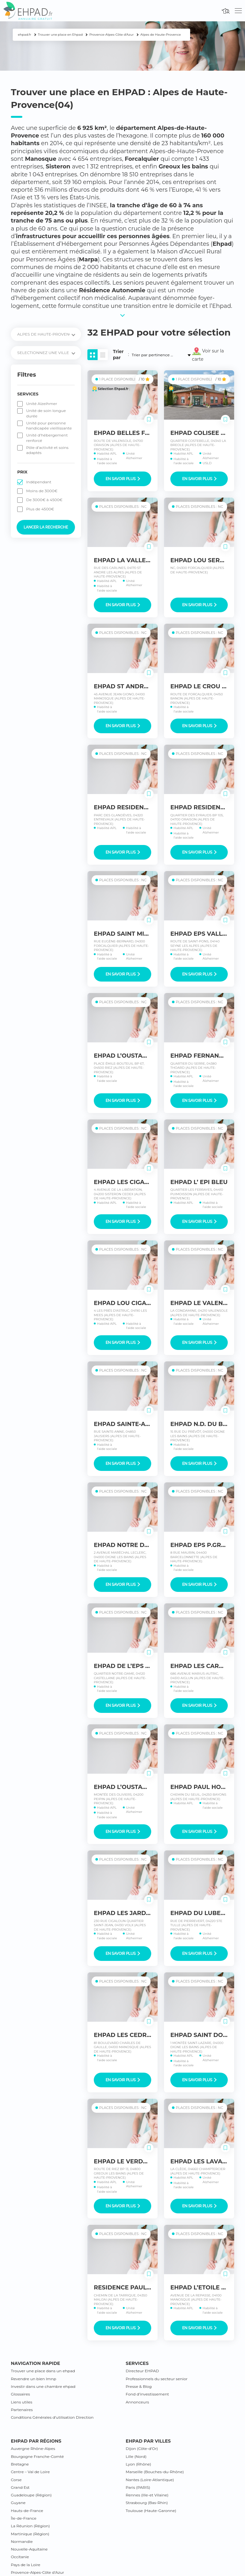  Describe the element at coordinates (138, 2487) in the screenshot. I see `Paris (PARIS)` at that location.